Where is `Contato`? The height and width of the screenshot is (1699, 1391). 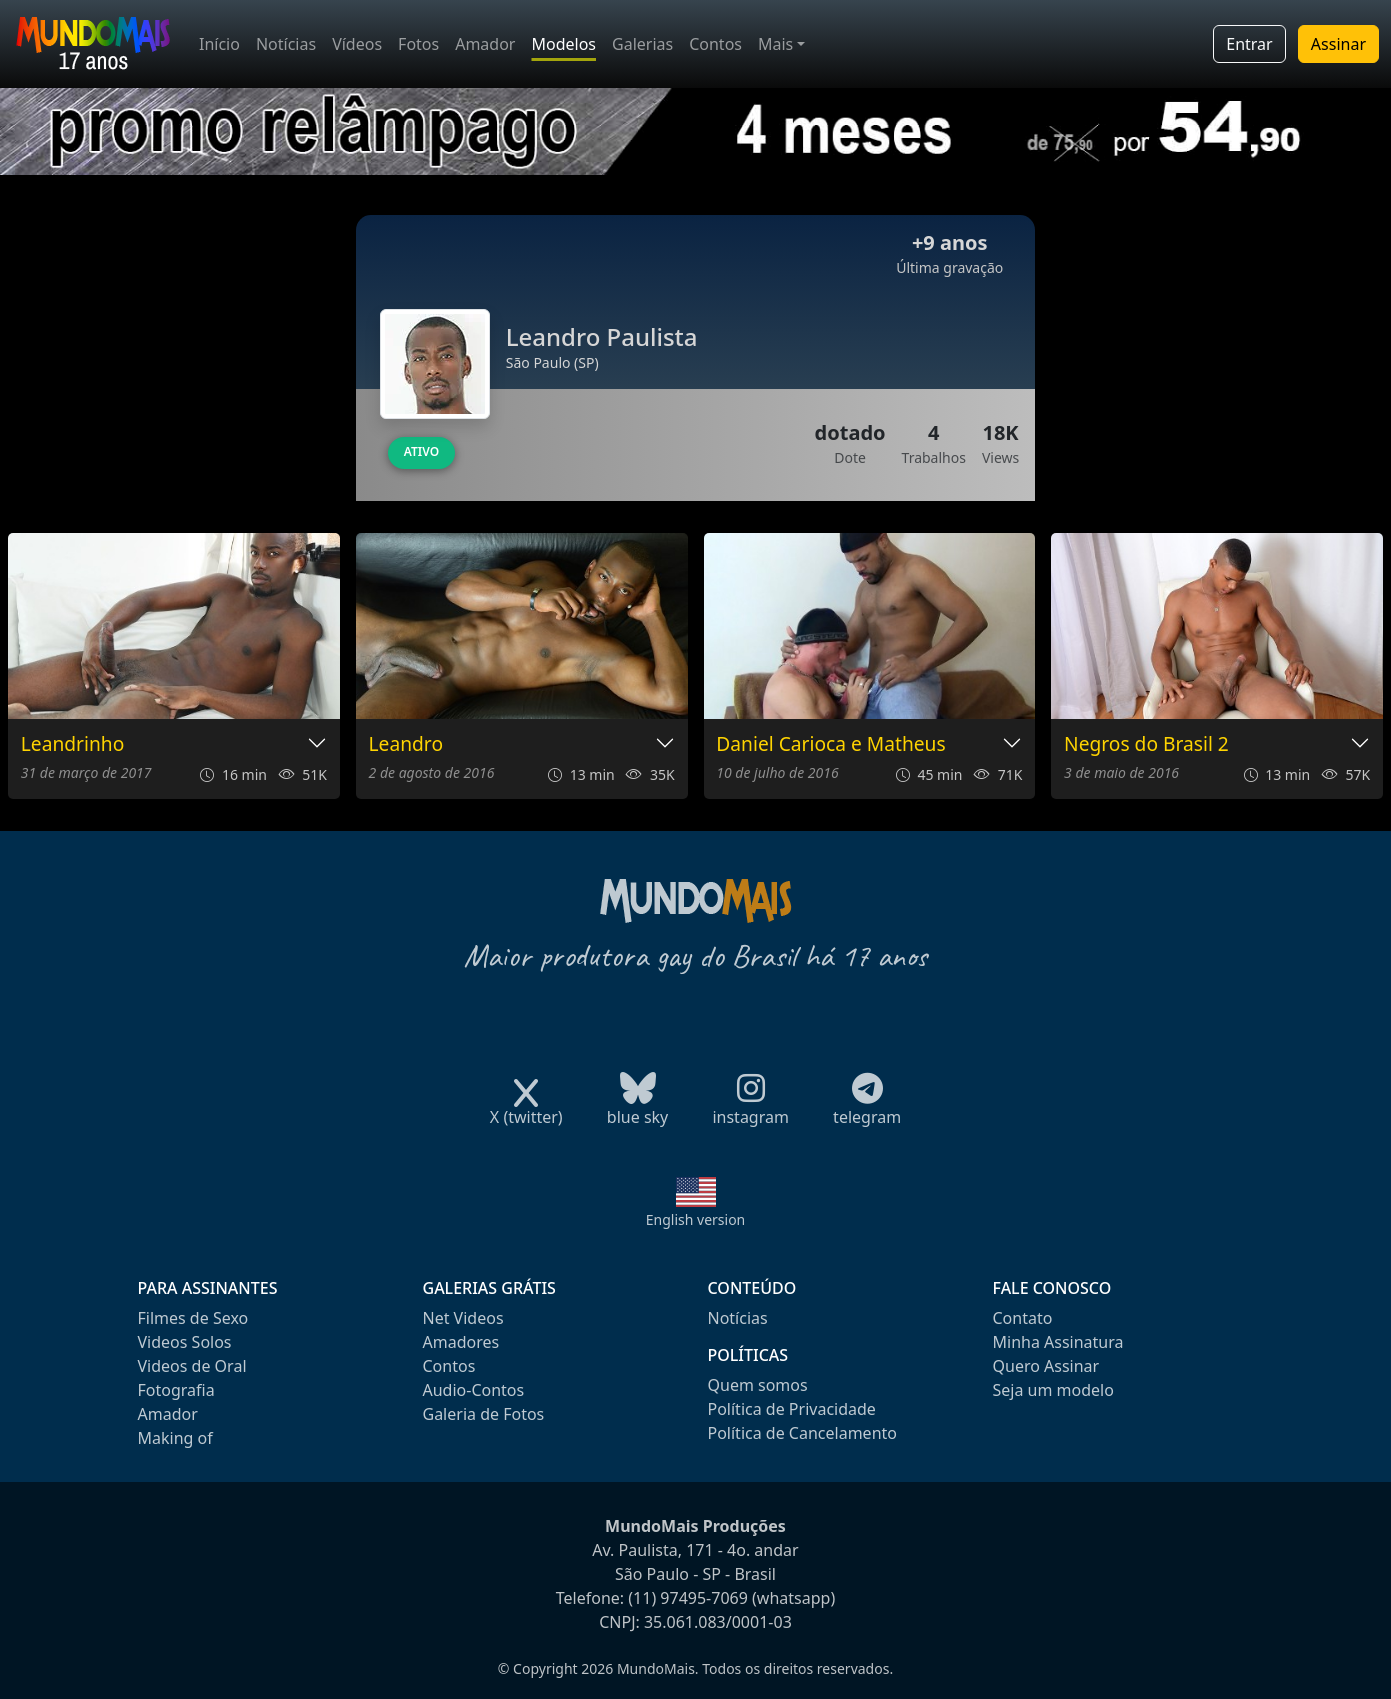 Contato is located at coordinates (1023, 1318).